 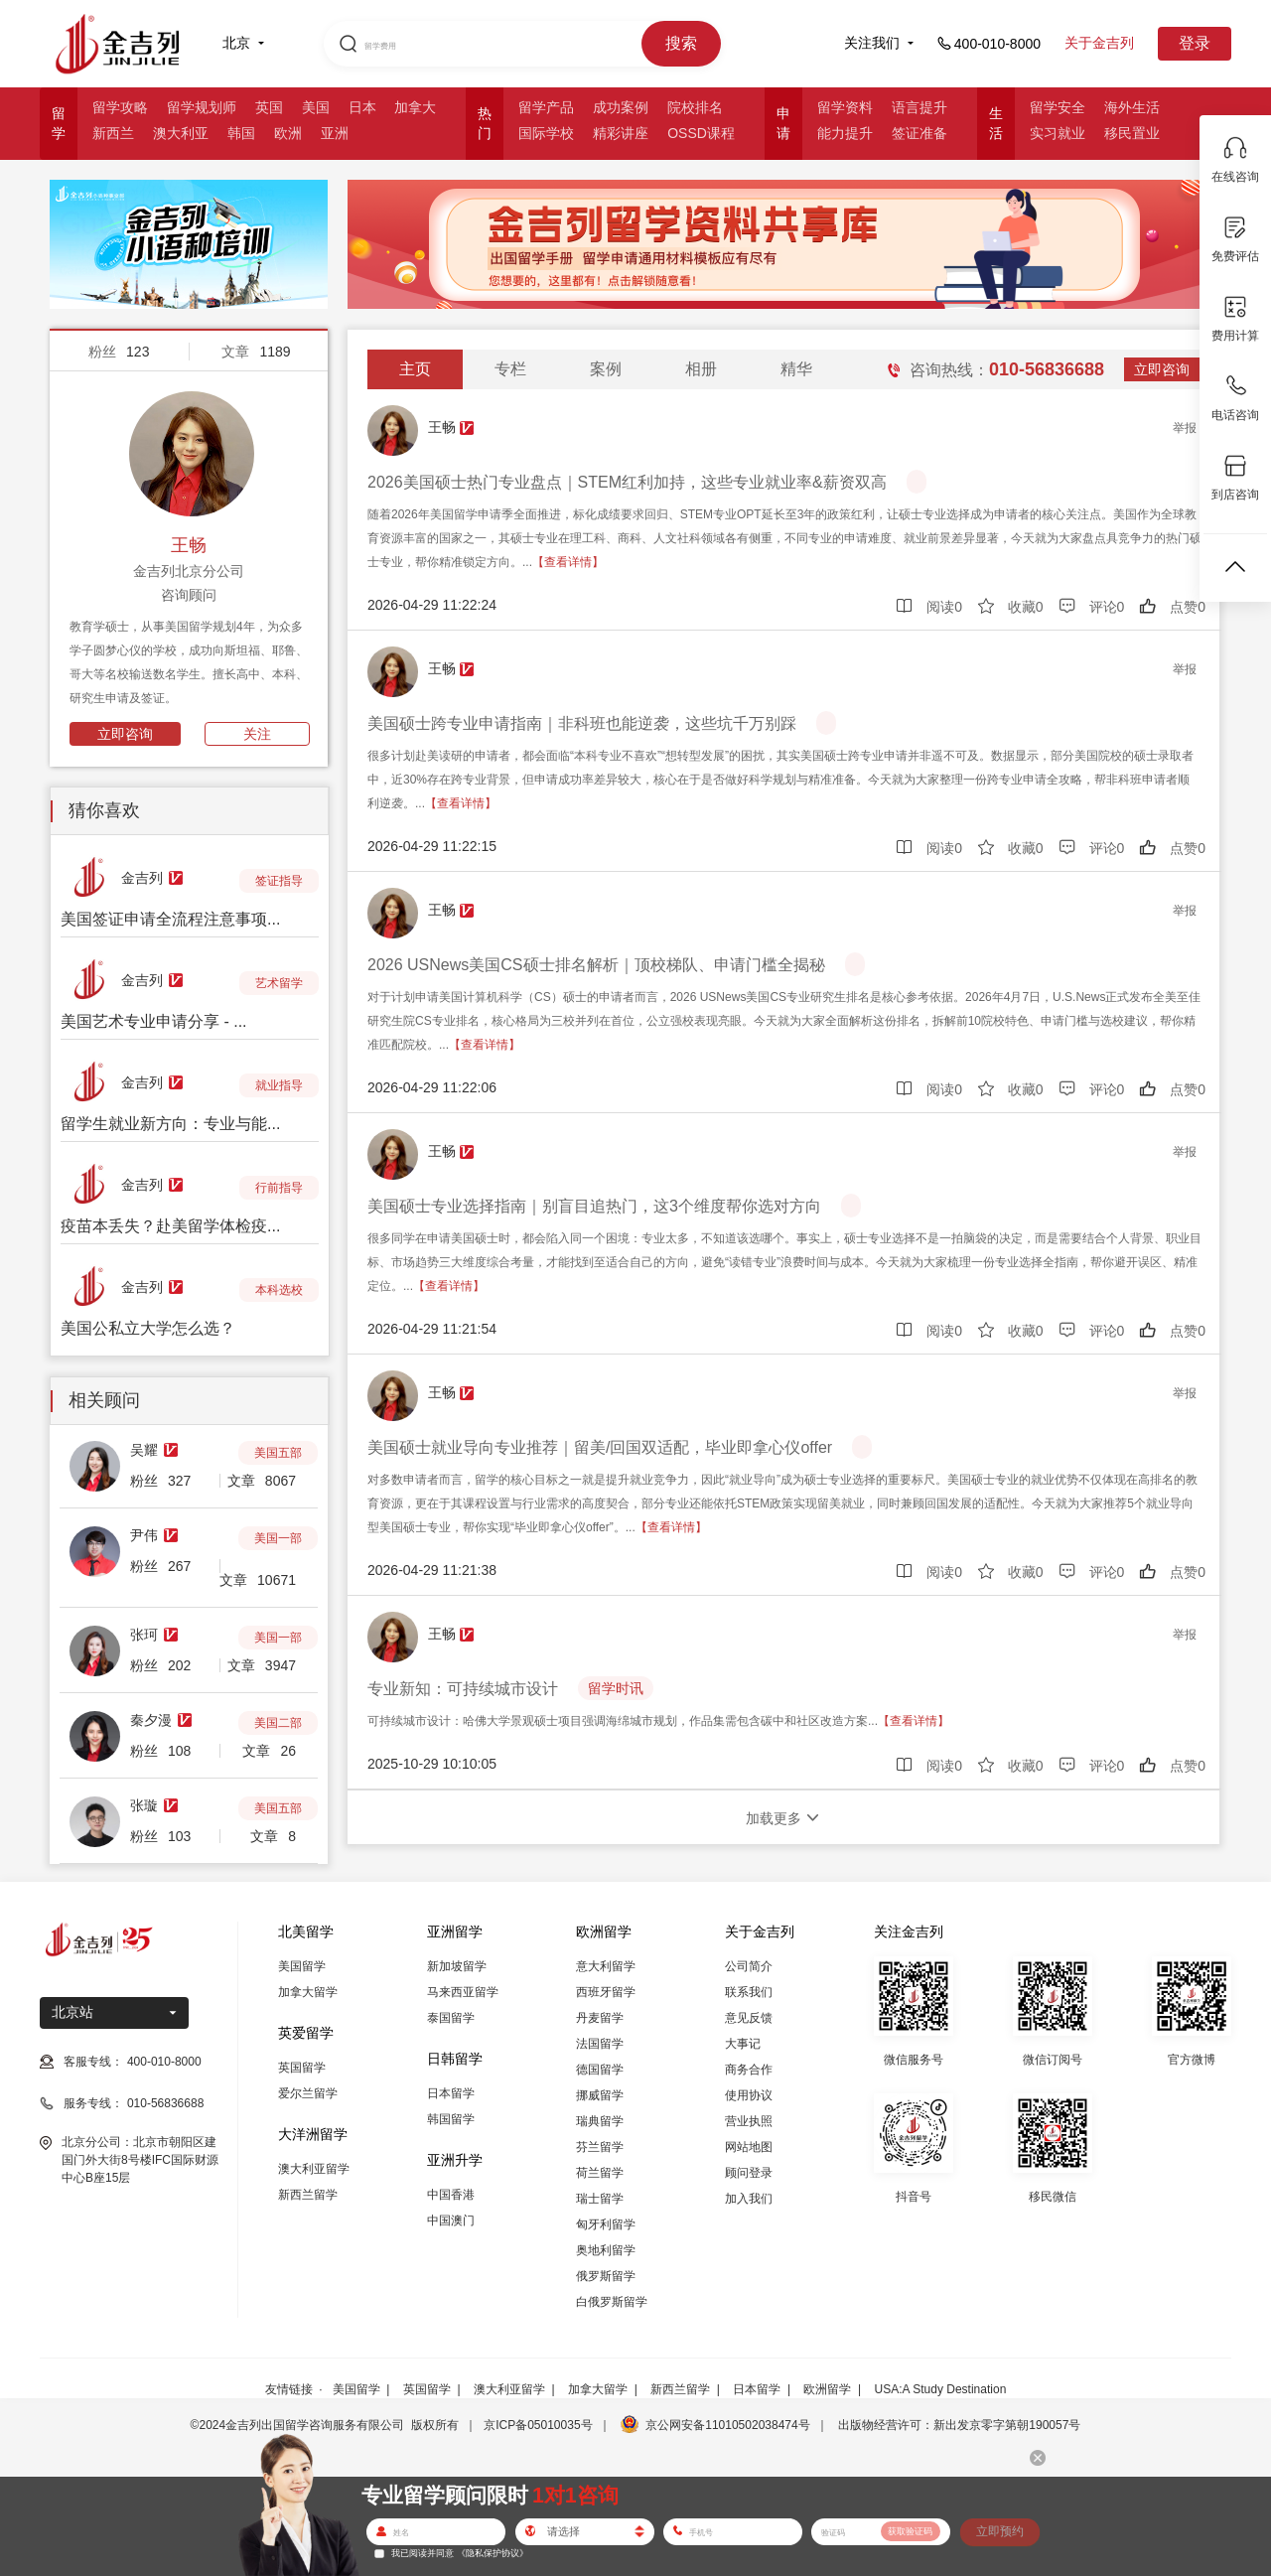 I want to click on 能力提升, so click(x=845, y=133).